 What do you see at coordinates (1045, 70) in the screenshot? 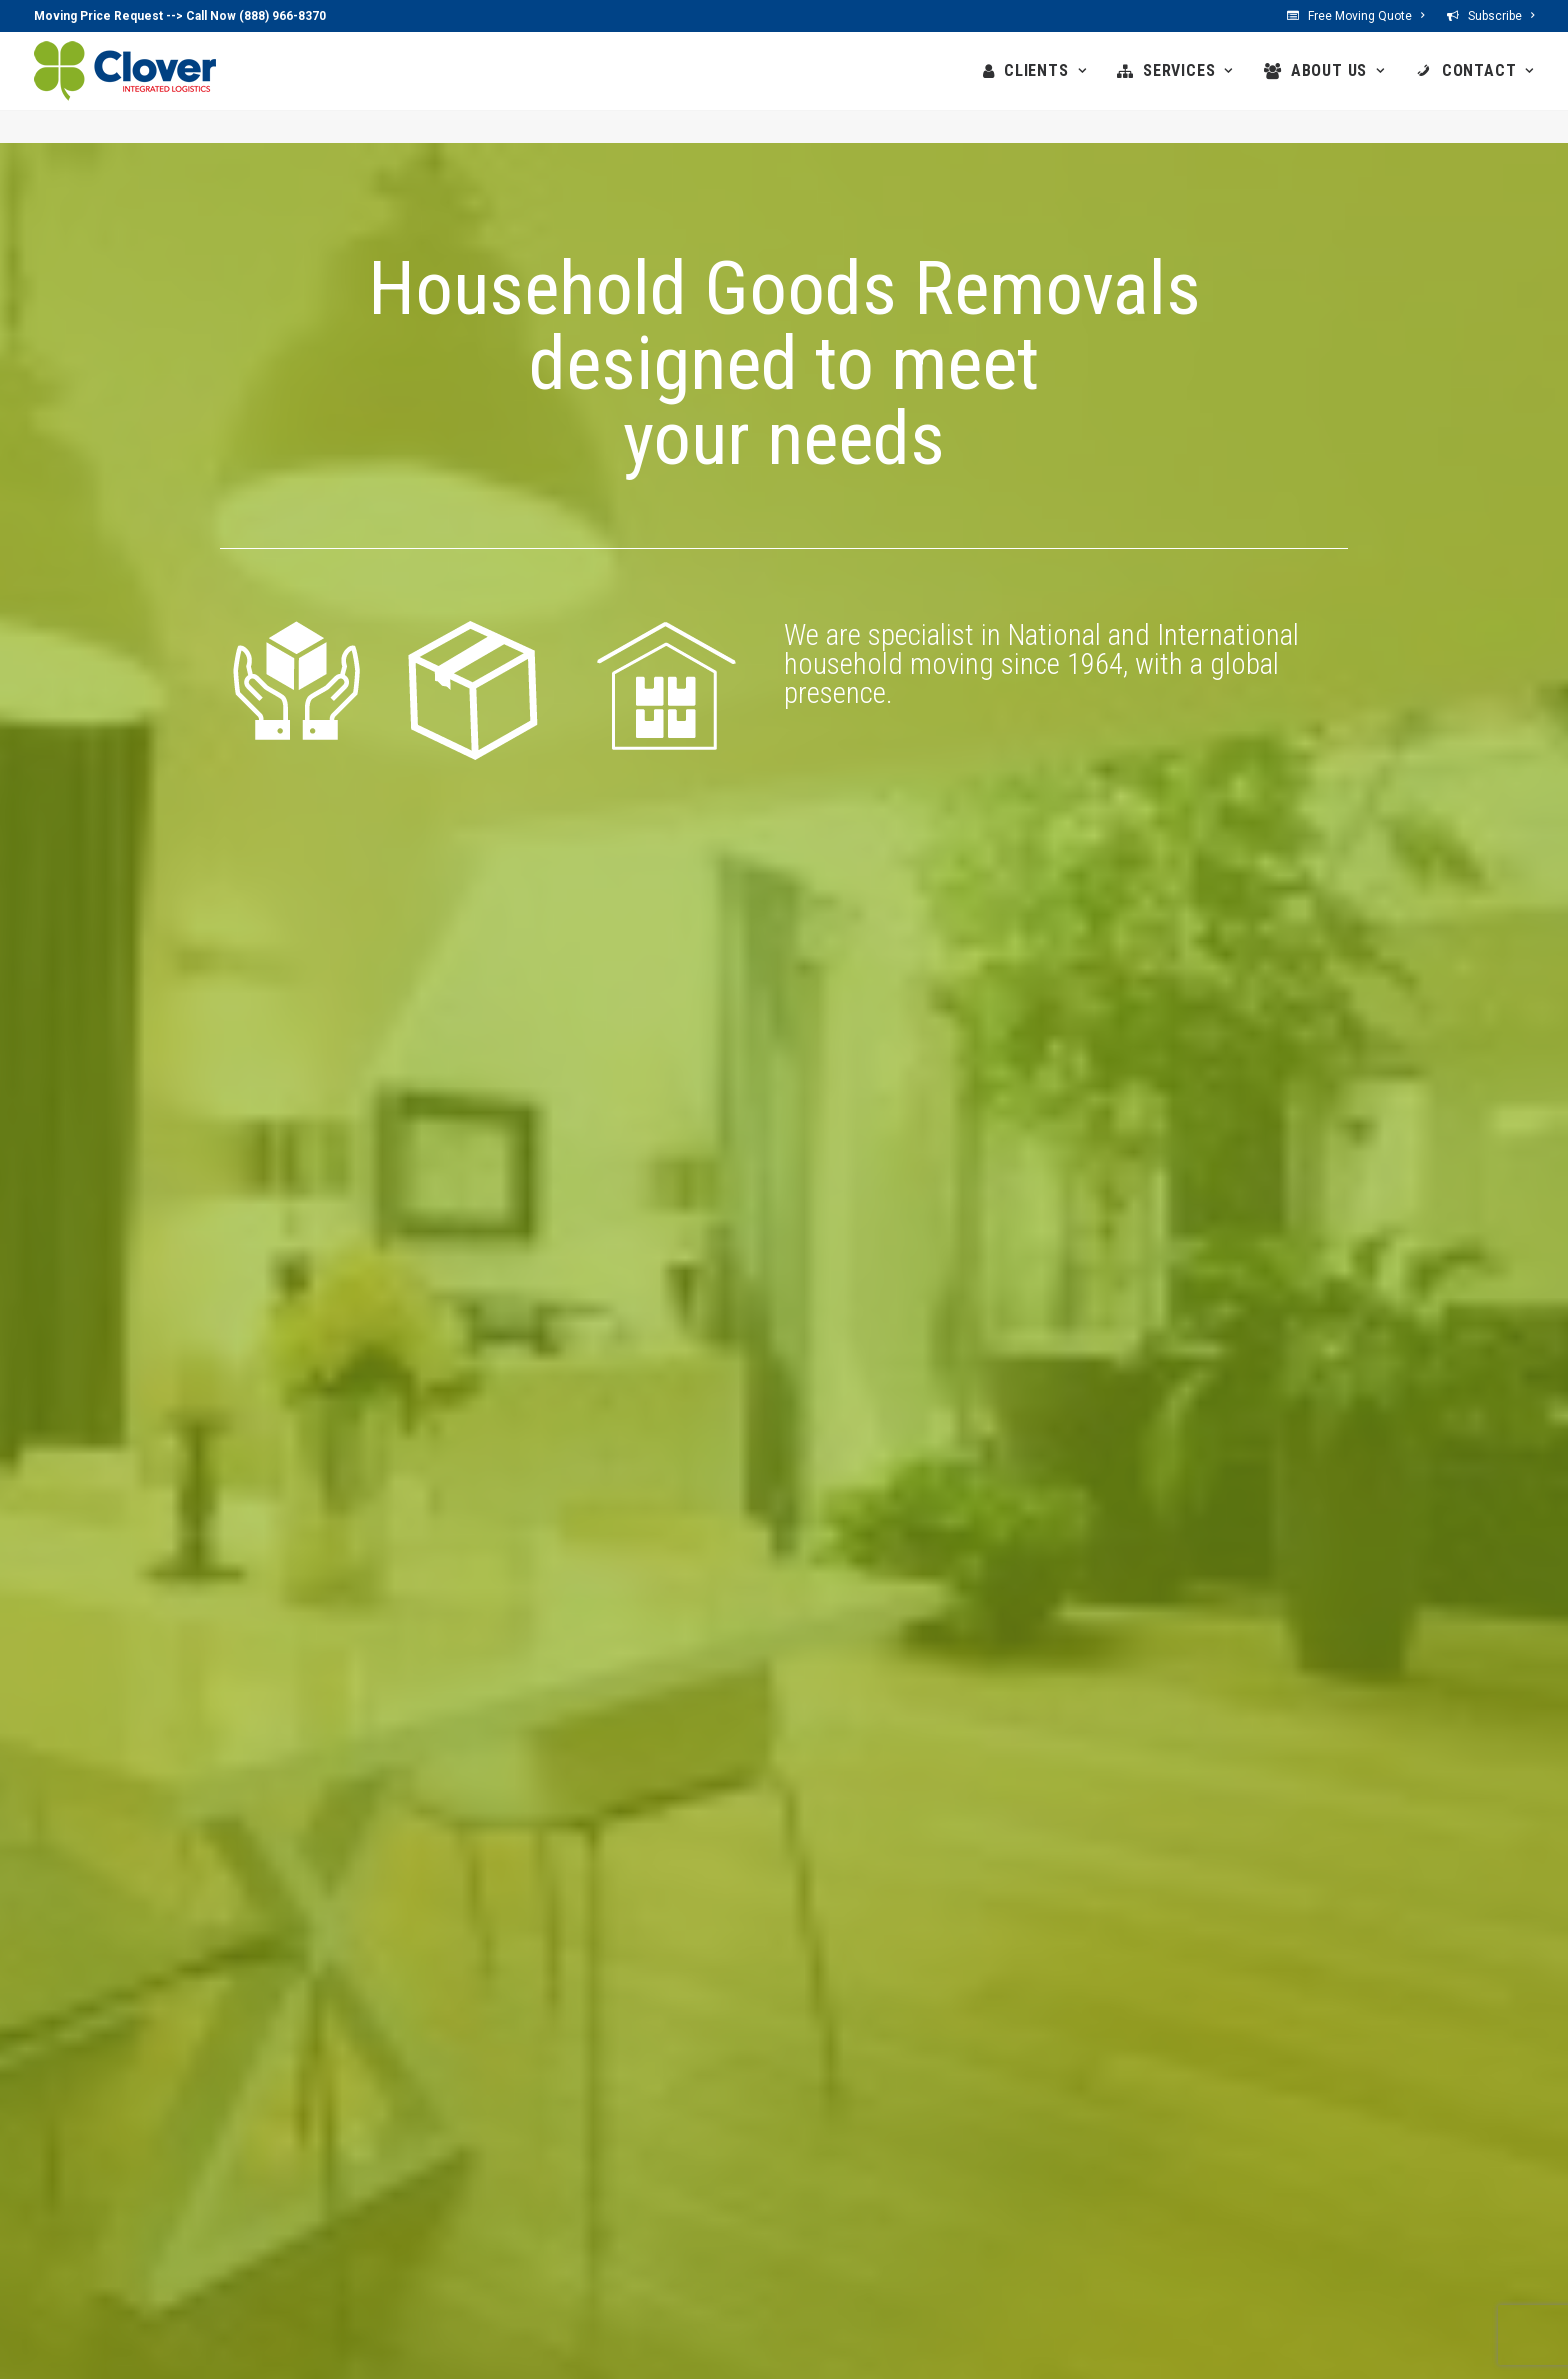
I see `CLIENTS` at bounding box center [1045, 70].